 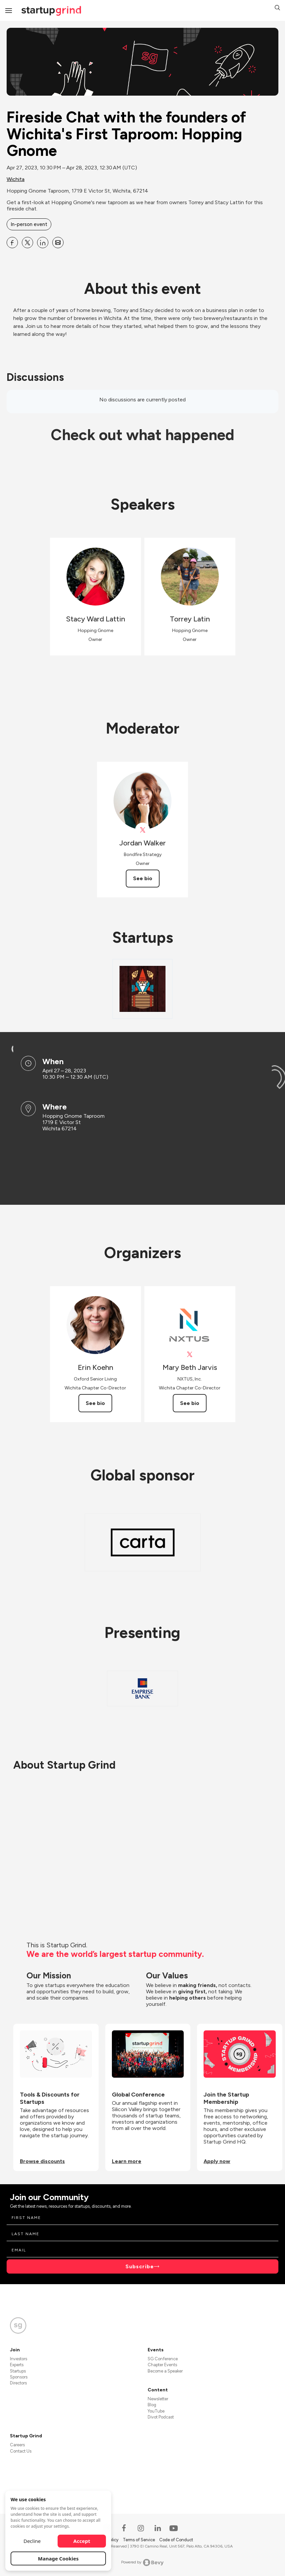 What do you see at coordinates (58, 2558) in the screenshot?
I see `Manage Cookies` at bounding box center [58, 2558].